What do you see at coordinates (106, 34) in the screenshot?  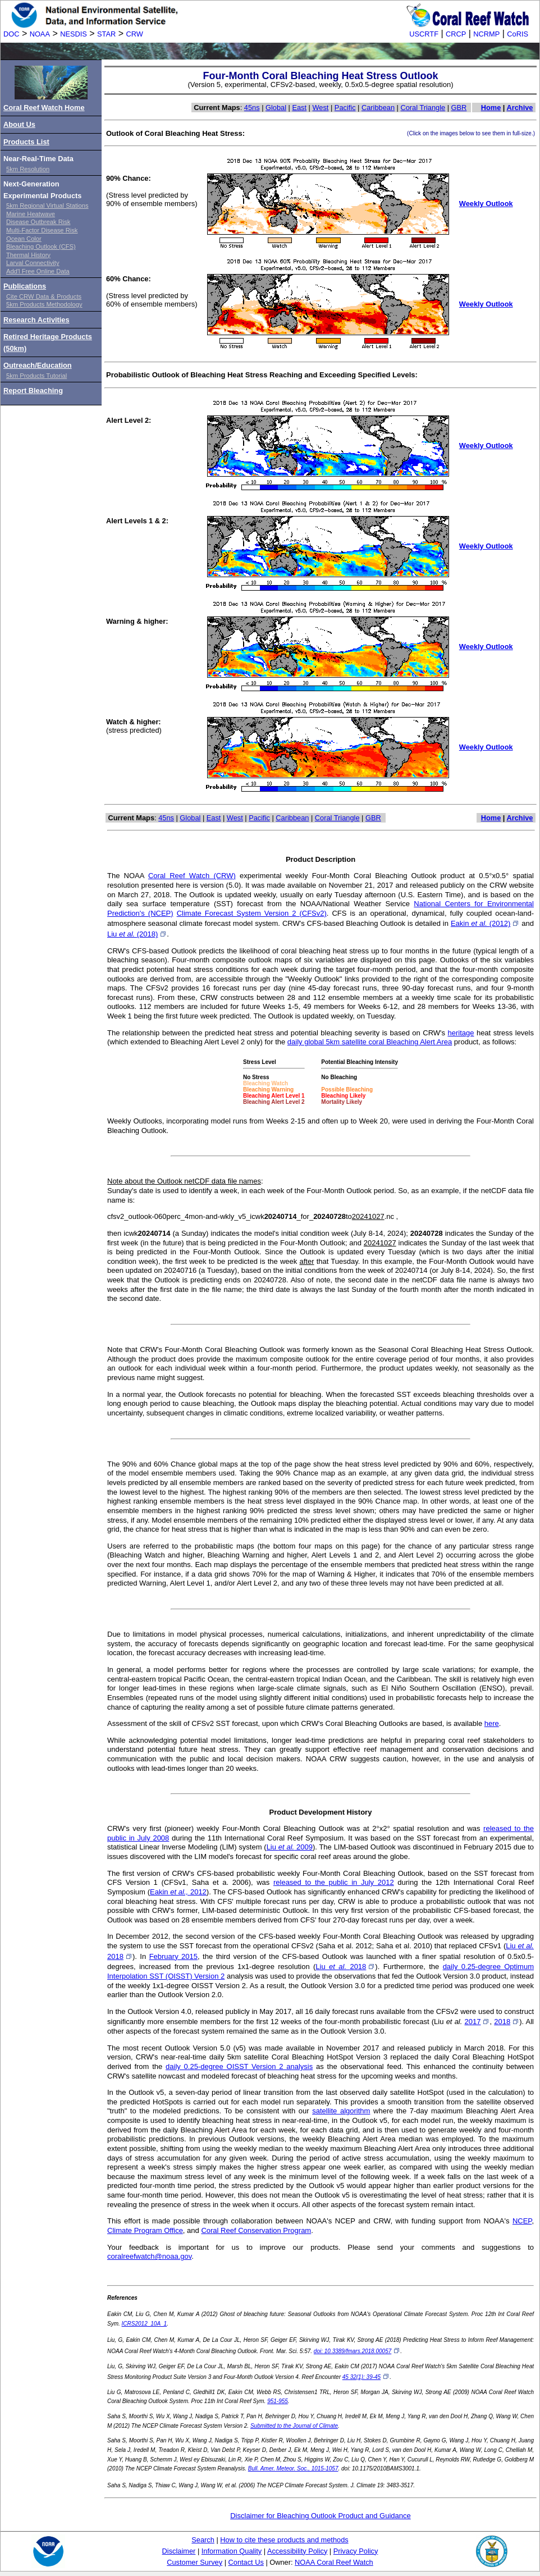 I see `STAR` at bounding box center [106, 34].